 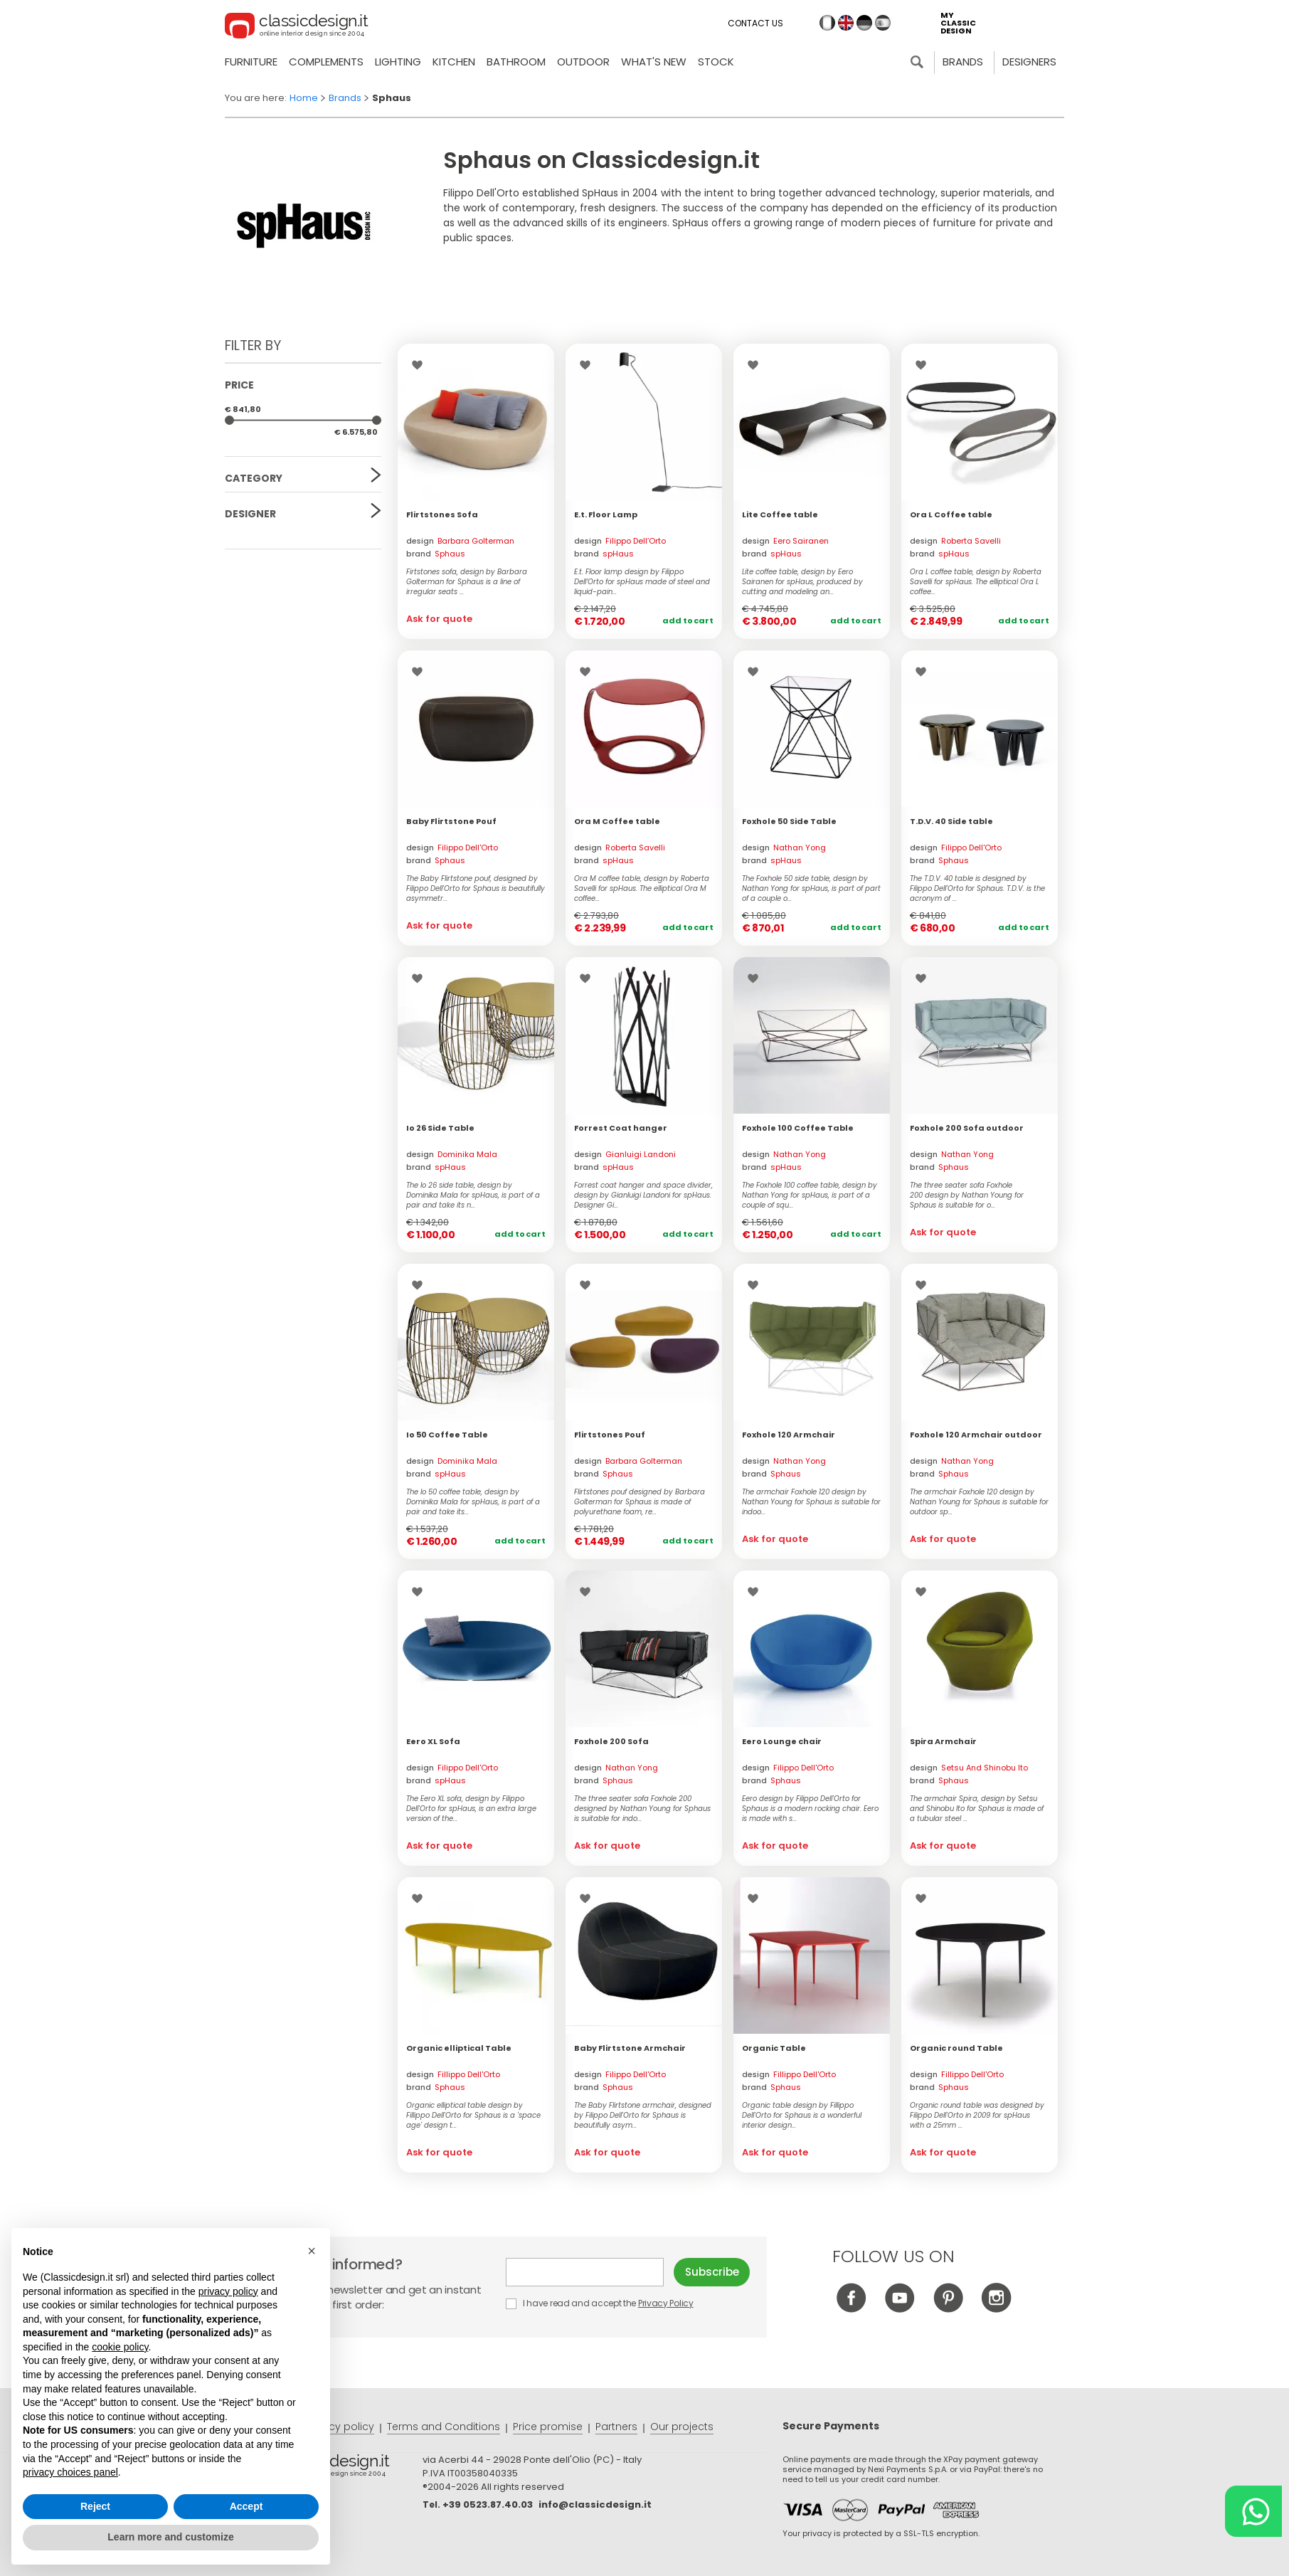 I want to click on Baby Flirtstone Pouf, so click(x=451, y=821).